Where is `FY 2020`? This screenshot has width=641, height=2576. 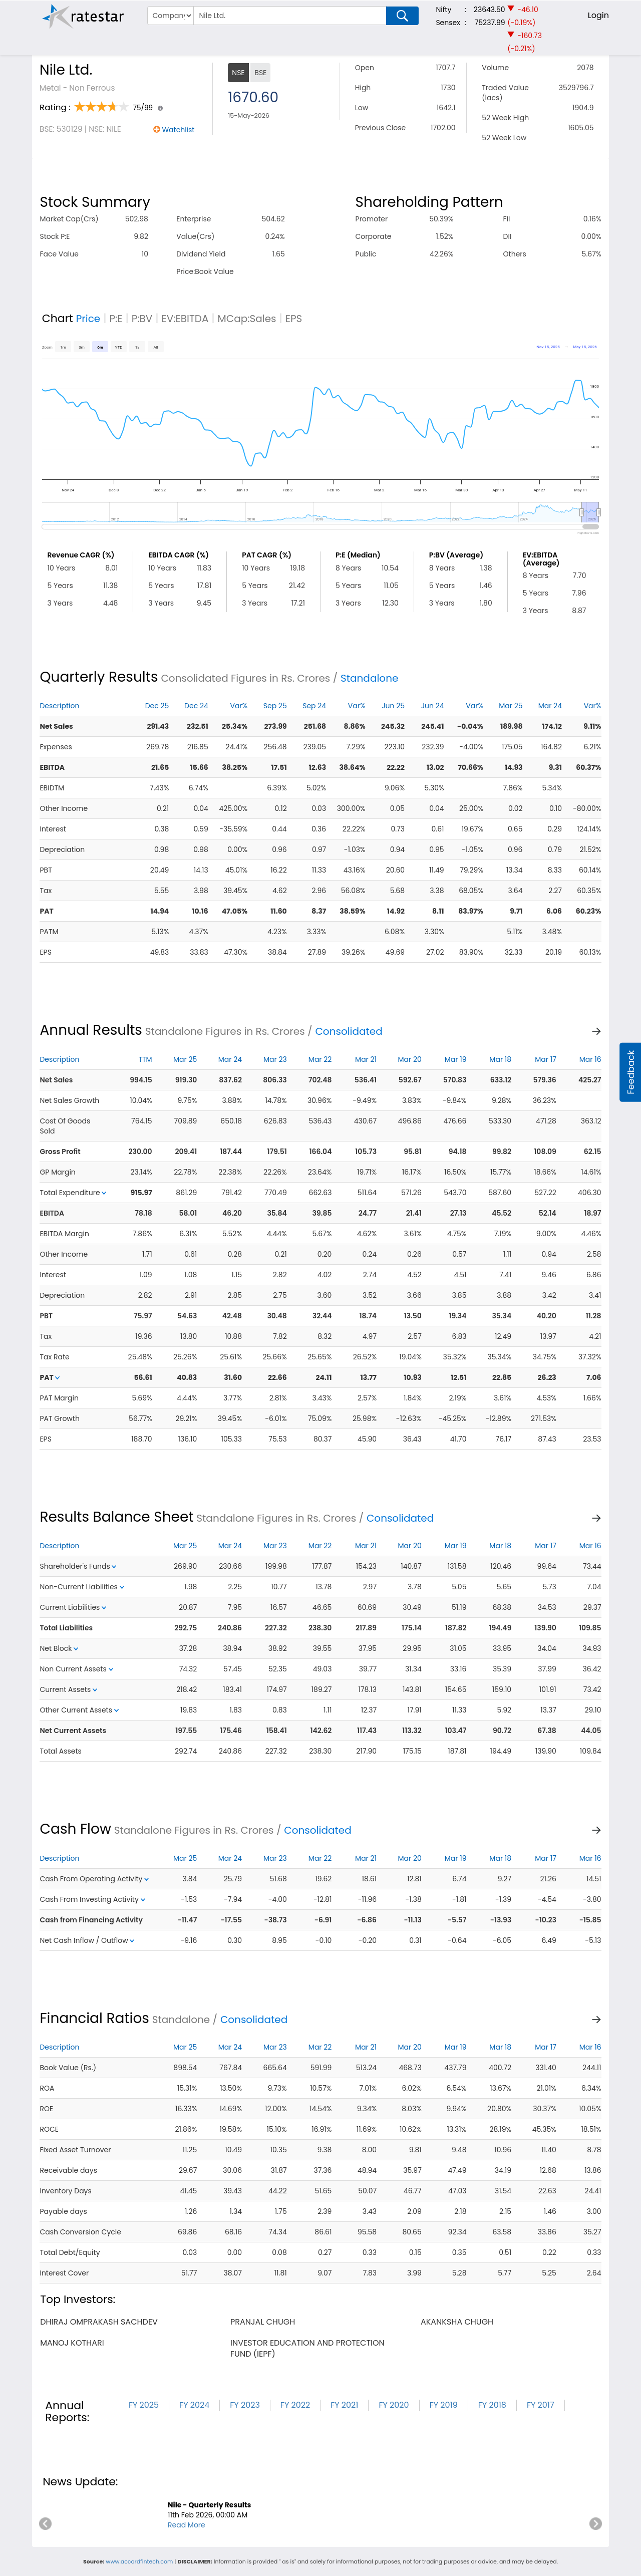
FY 2020 is located at coordinates (394, 2405).